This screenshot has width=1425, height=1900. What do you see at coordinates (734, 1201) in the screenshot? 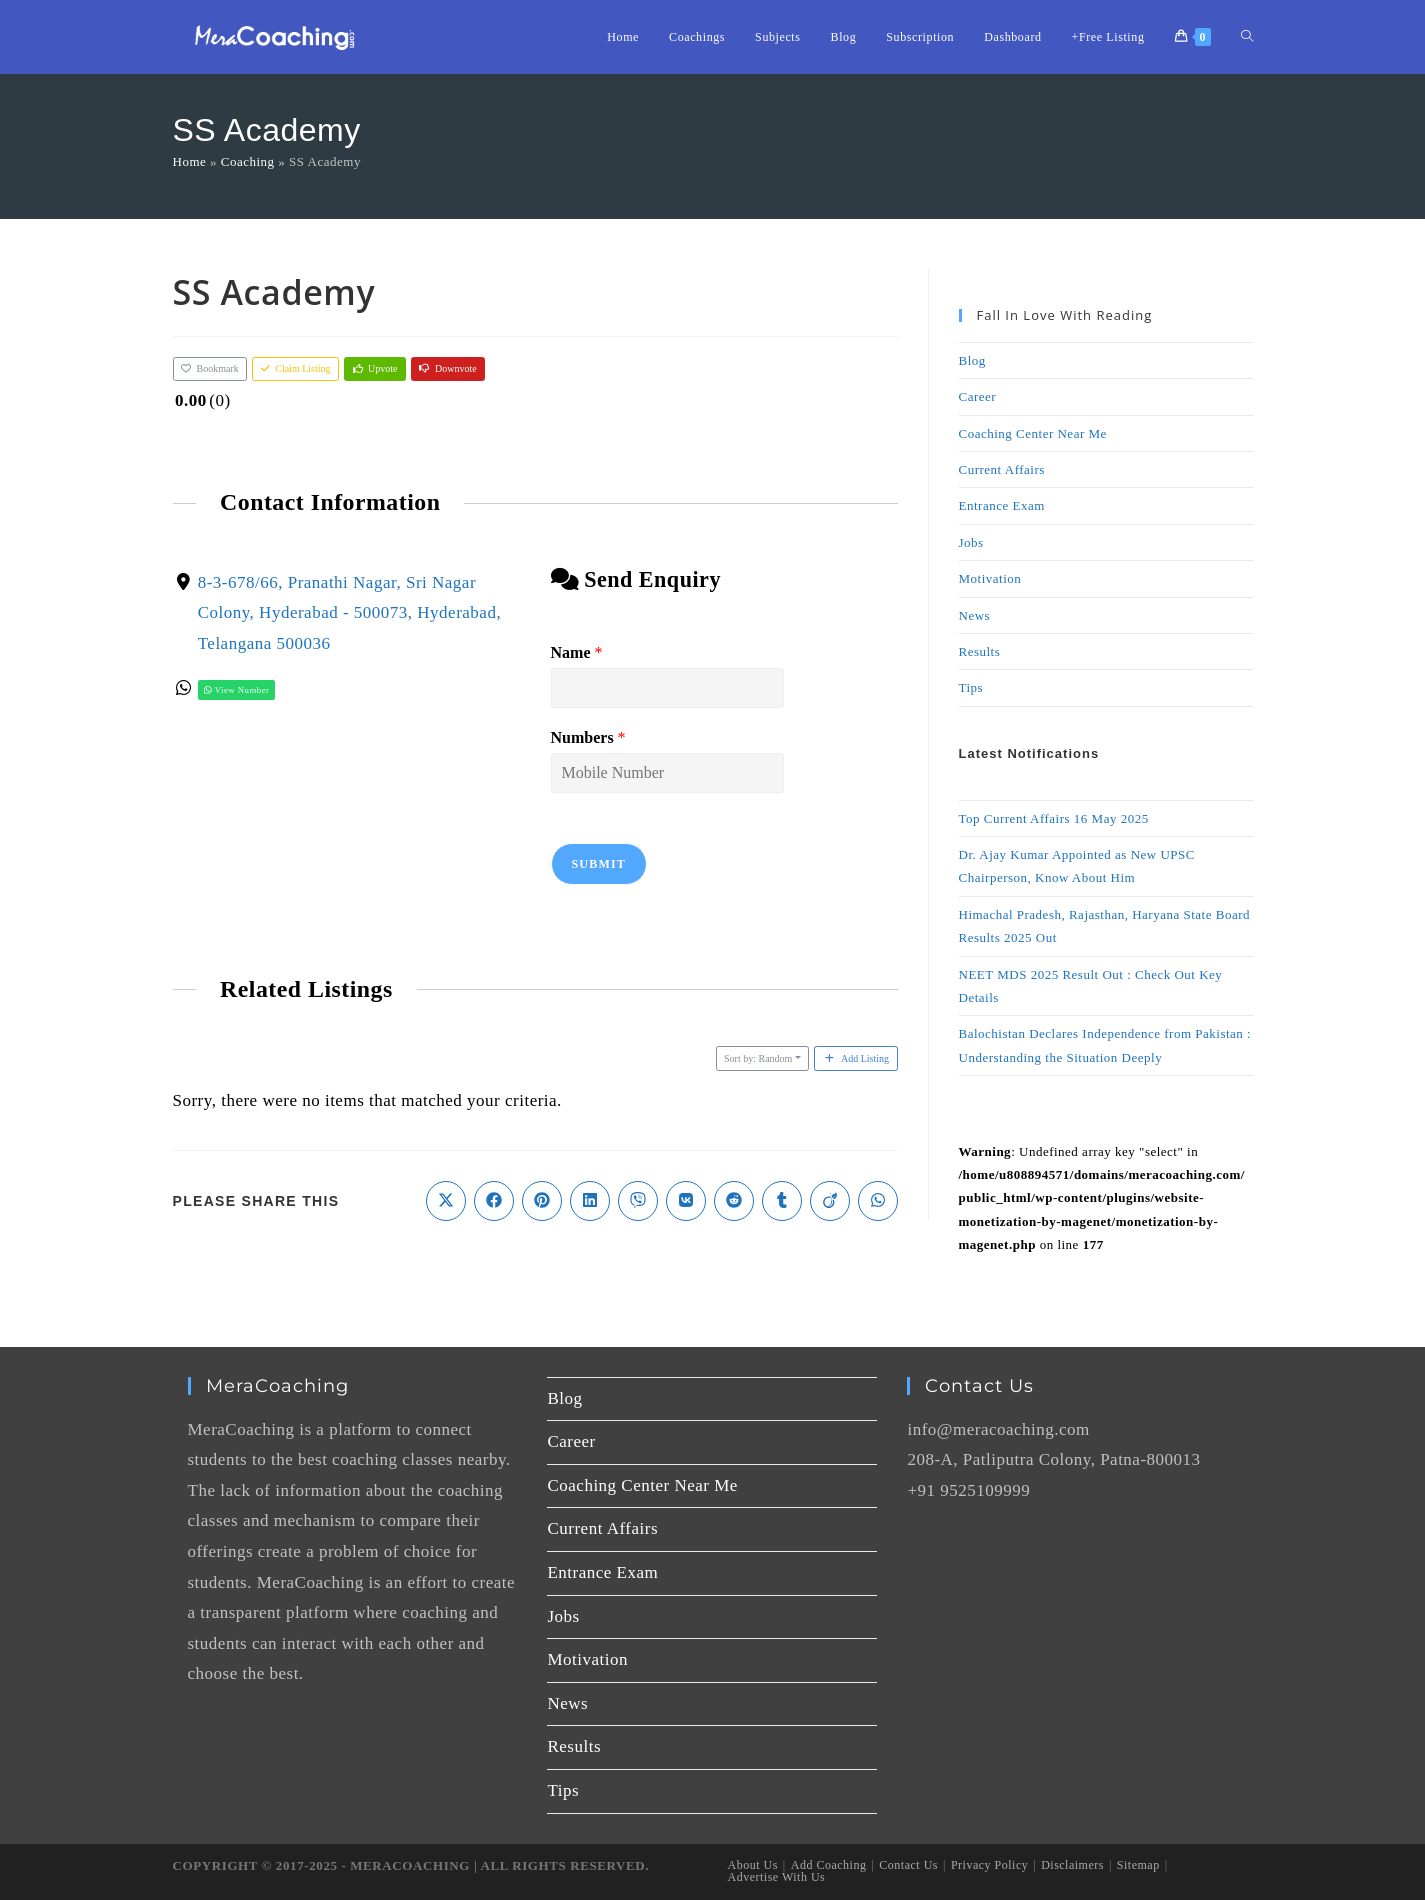
I see `[Share on Reddit]` at bounding box center [734, 1201].